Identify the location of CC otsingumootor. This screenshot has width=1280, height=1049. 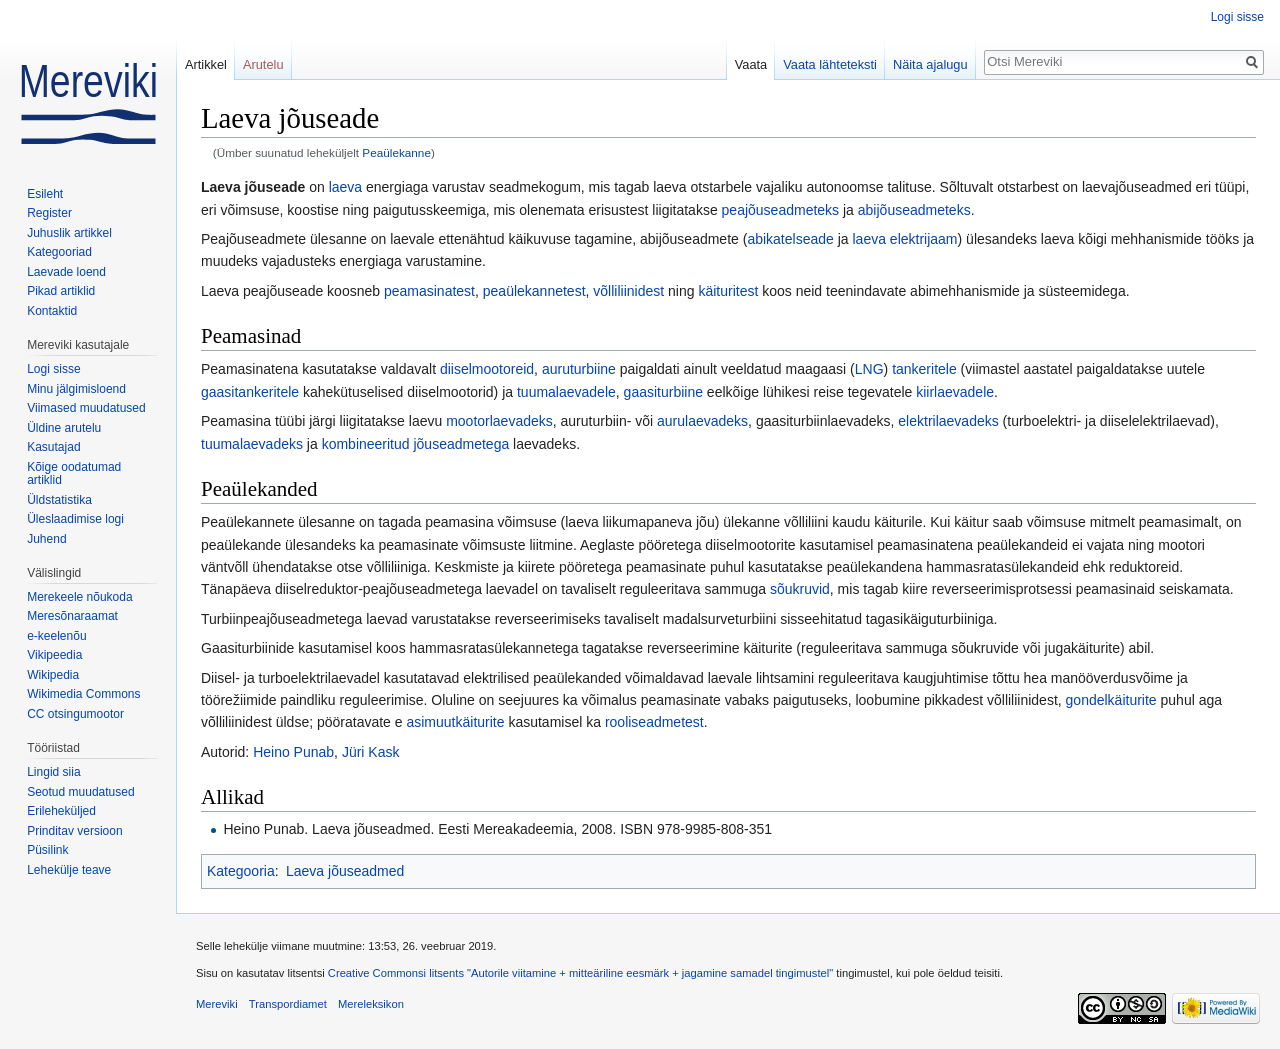
(75, 714).